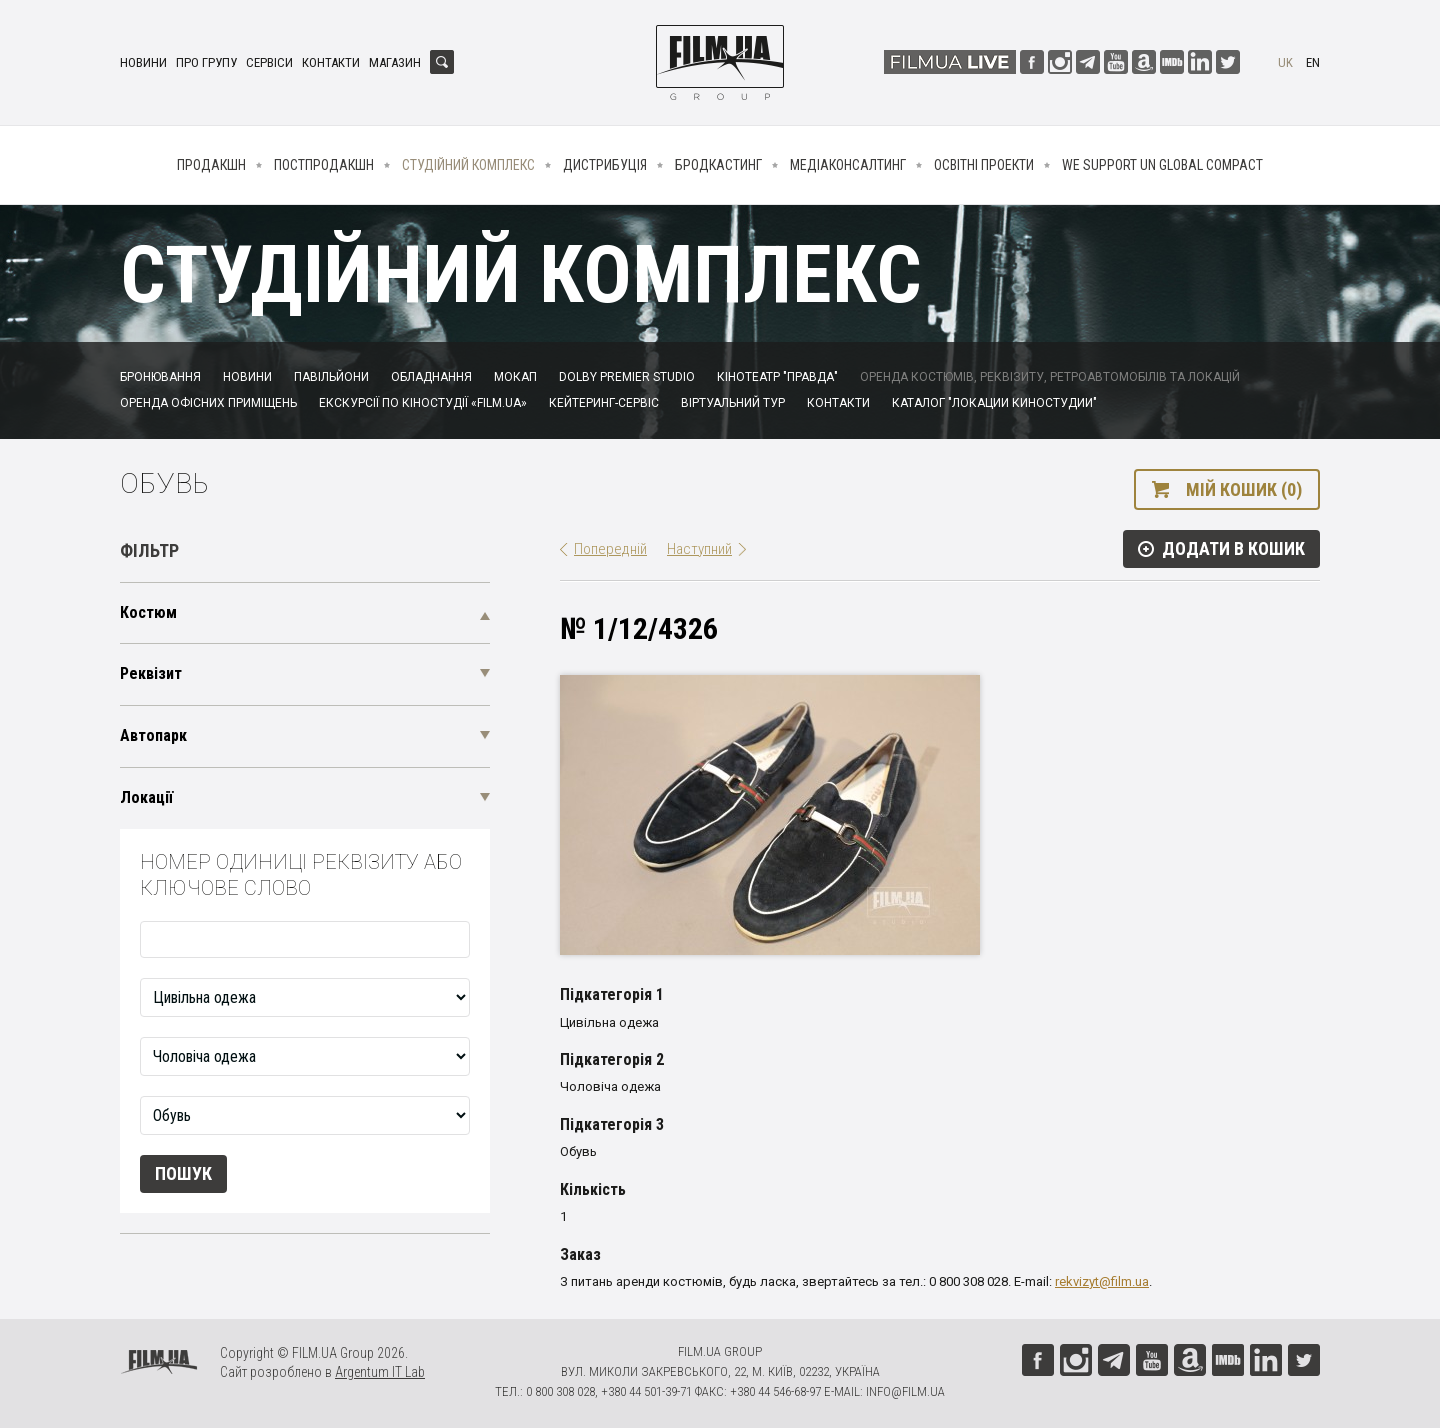  Describe the element at coordinates (153, 735) in the screenshot. I see `Автопарк` at that location.